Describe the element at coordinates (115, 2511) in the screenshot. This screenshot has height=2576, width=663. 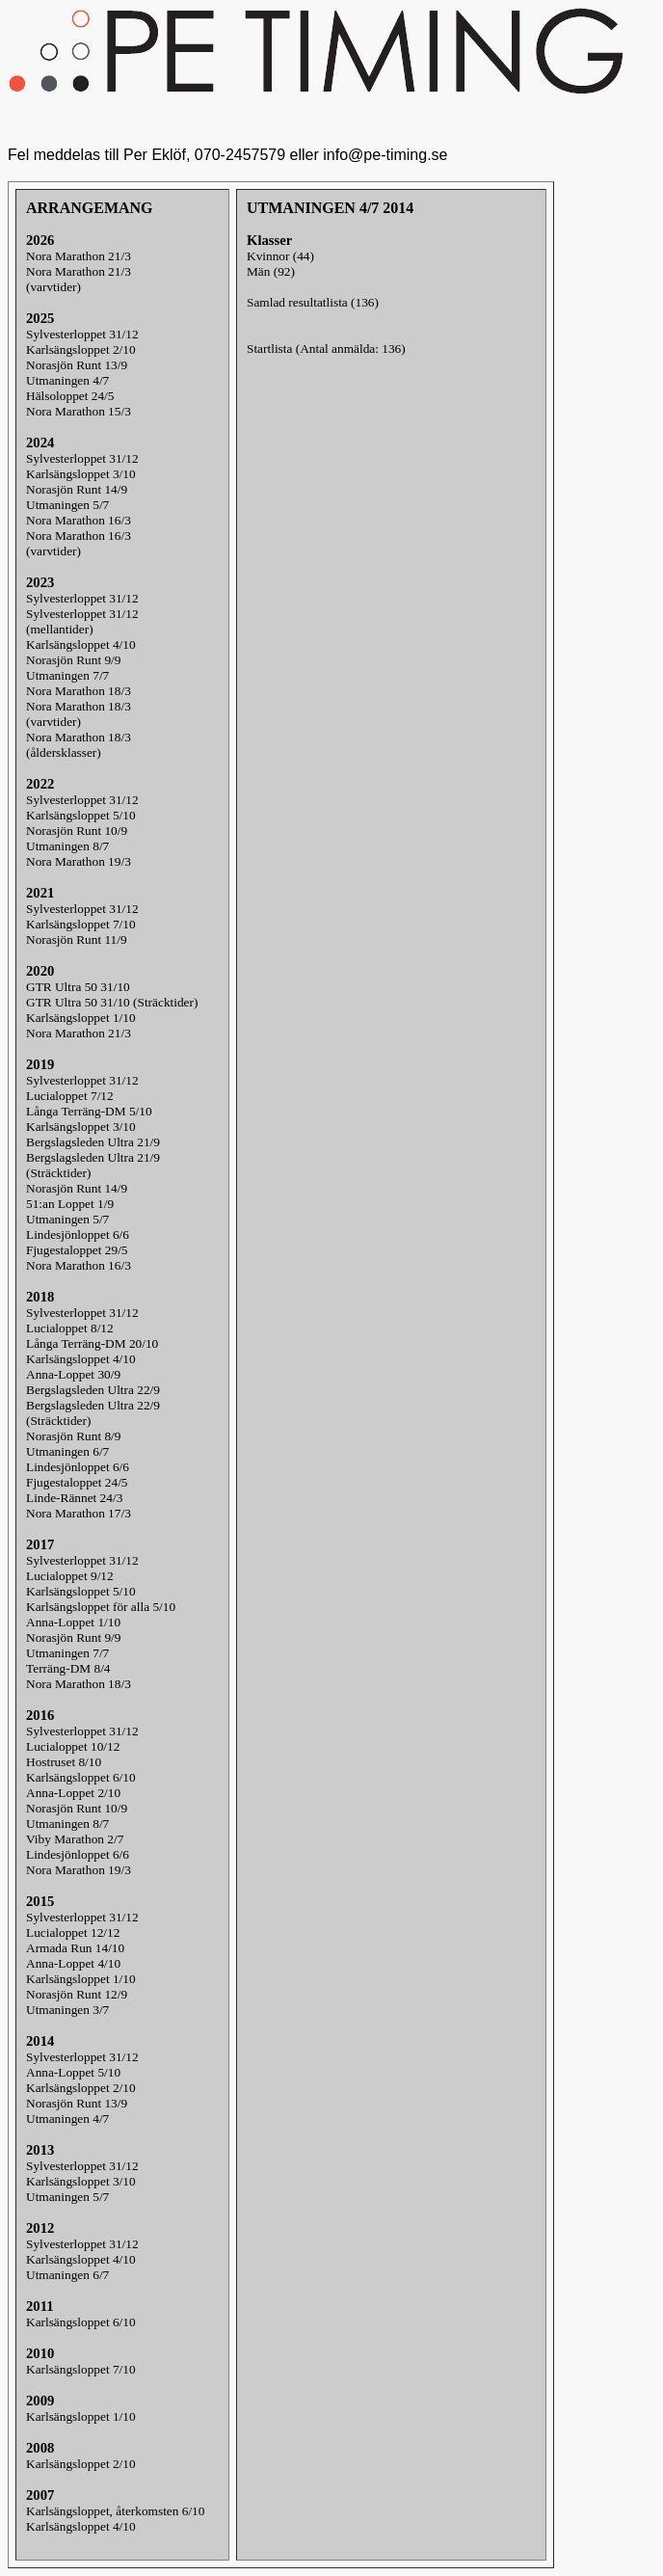
I see `Karlsängsloppet, återkomsten 6/10` at that location.